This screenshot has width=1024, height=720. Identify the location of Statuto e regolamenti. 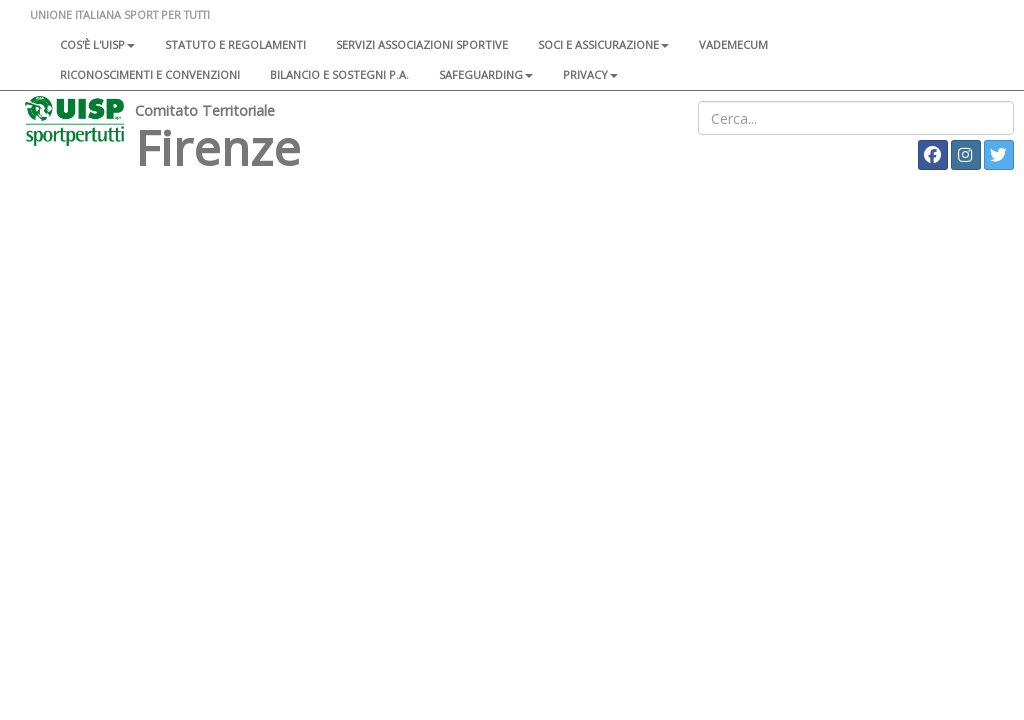
(235, 44).